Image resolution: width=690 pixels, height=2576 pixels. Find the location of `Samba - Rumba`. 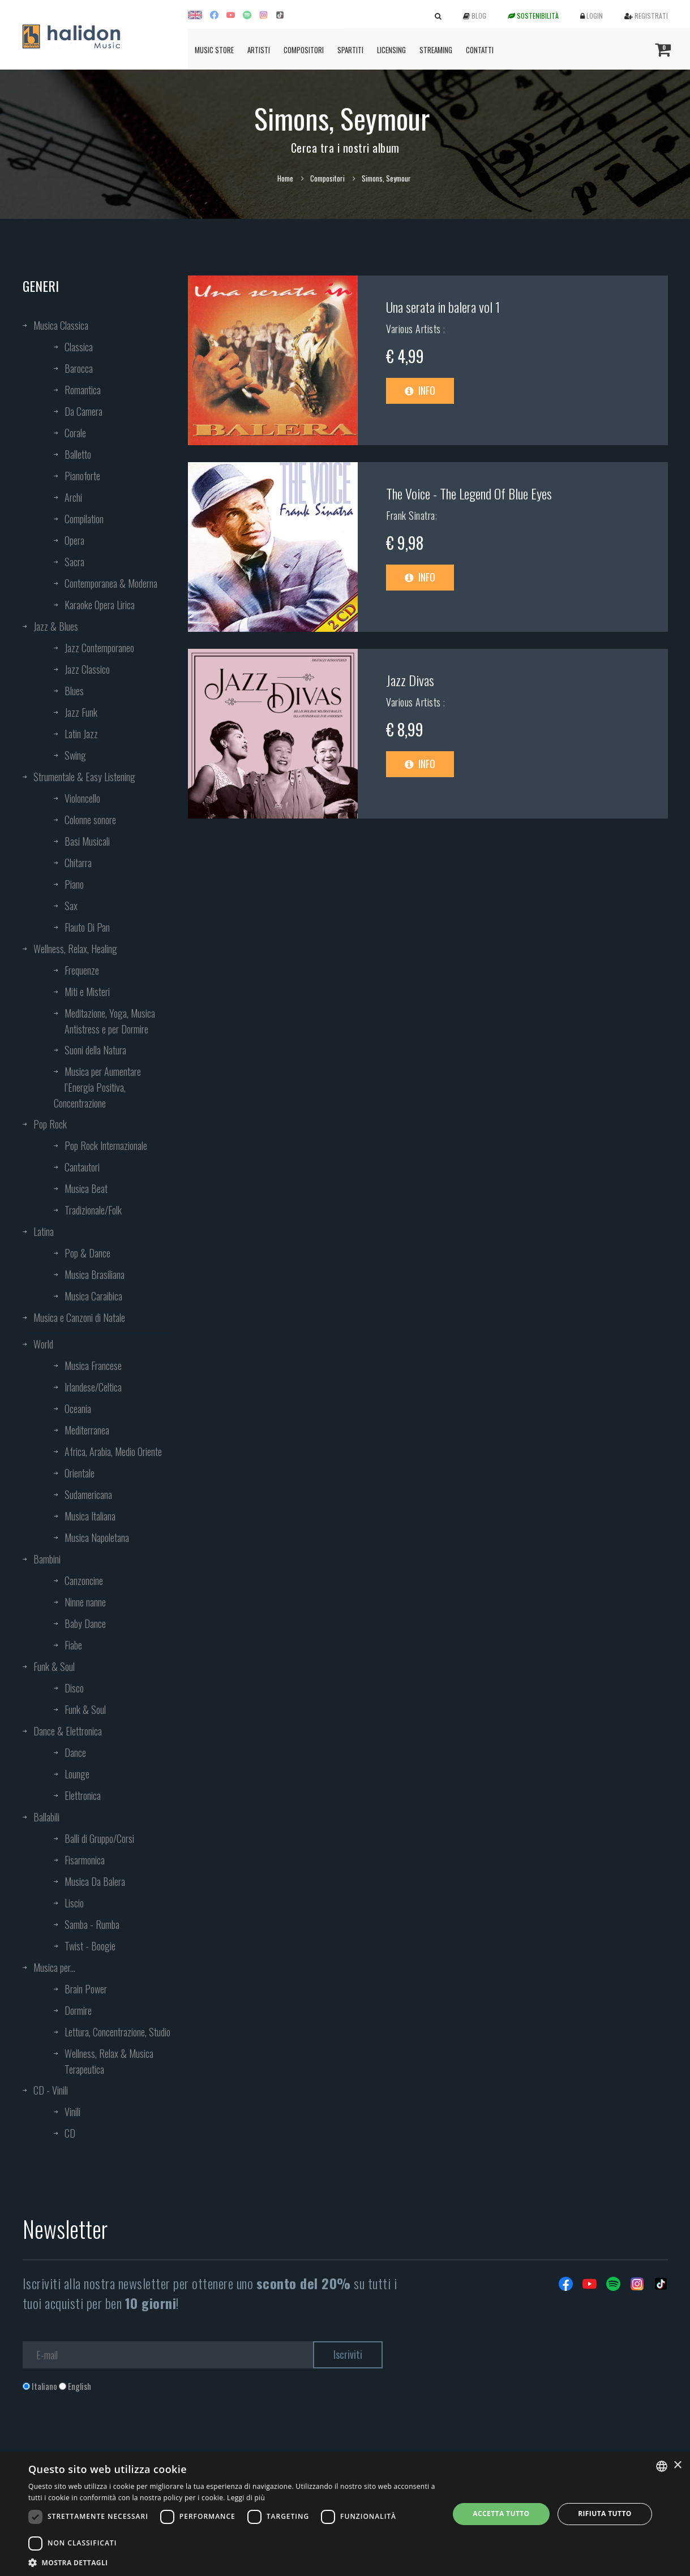

Samba - Rumba is located at coordinates (92, 1924).